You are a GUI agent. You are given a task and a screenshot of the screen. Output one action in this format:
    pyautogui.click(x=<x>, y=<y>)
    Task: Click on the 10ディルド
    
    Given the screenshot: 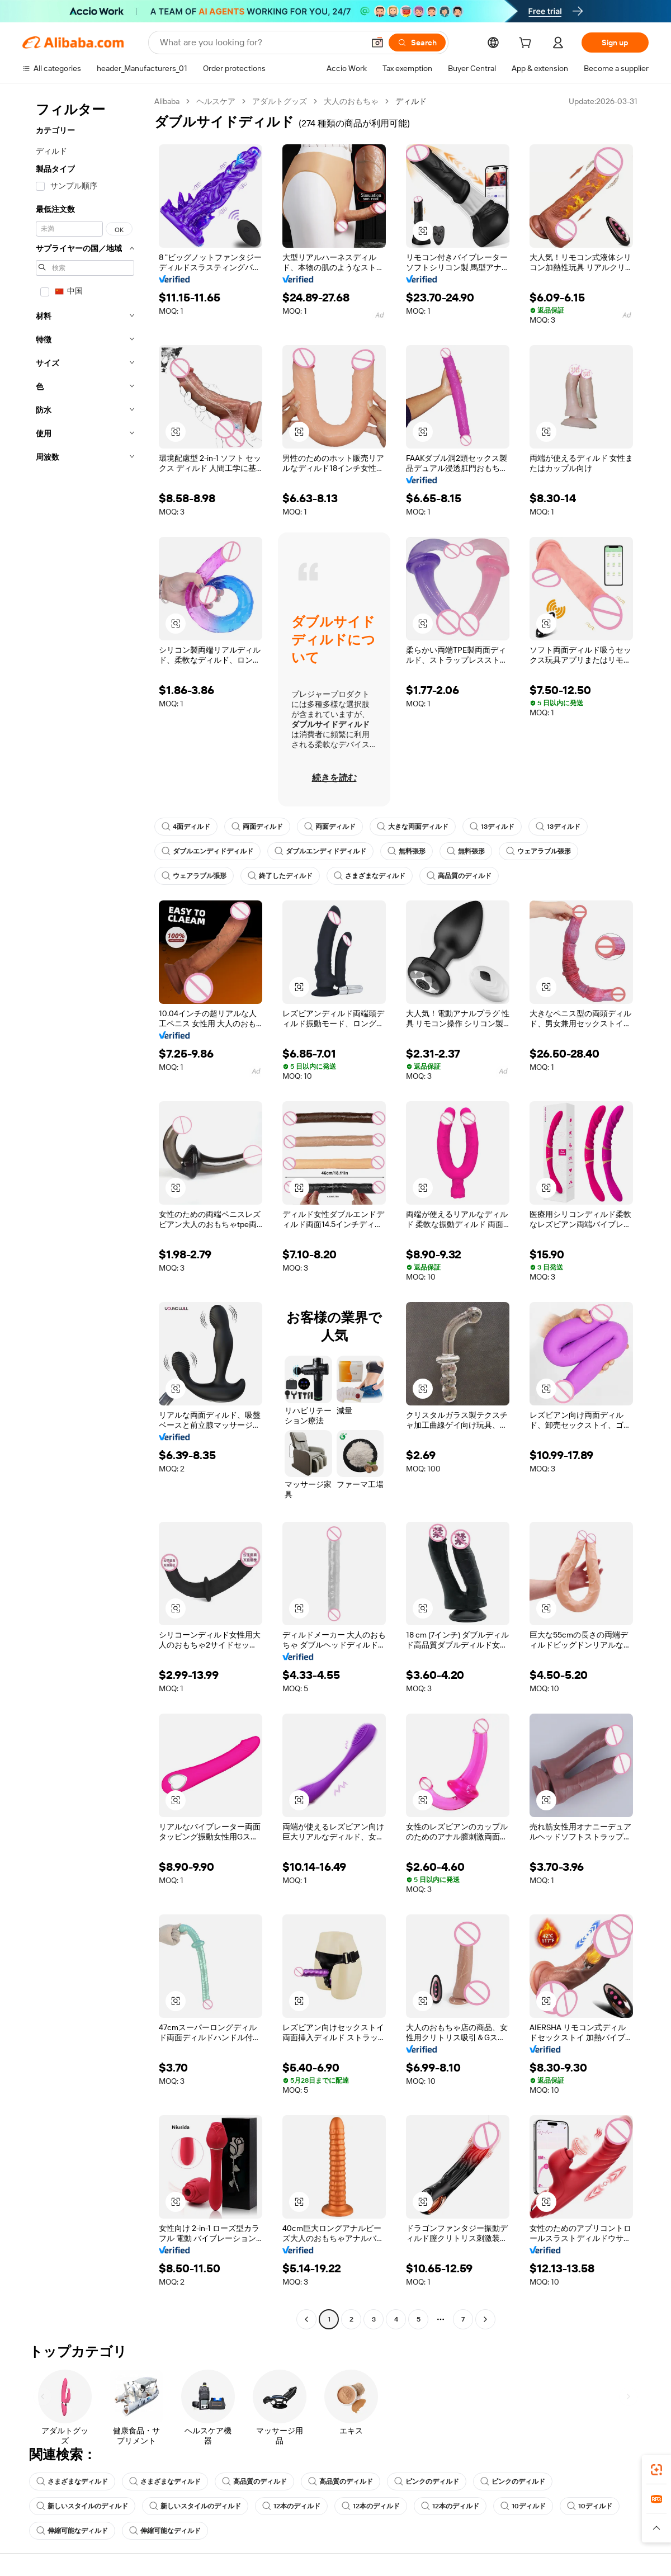 What is the action you would take?
    pyautogui.click(x=523, y=2506)
    